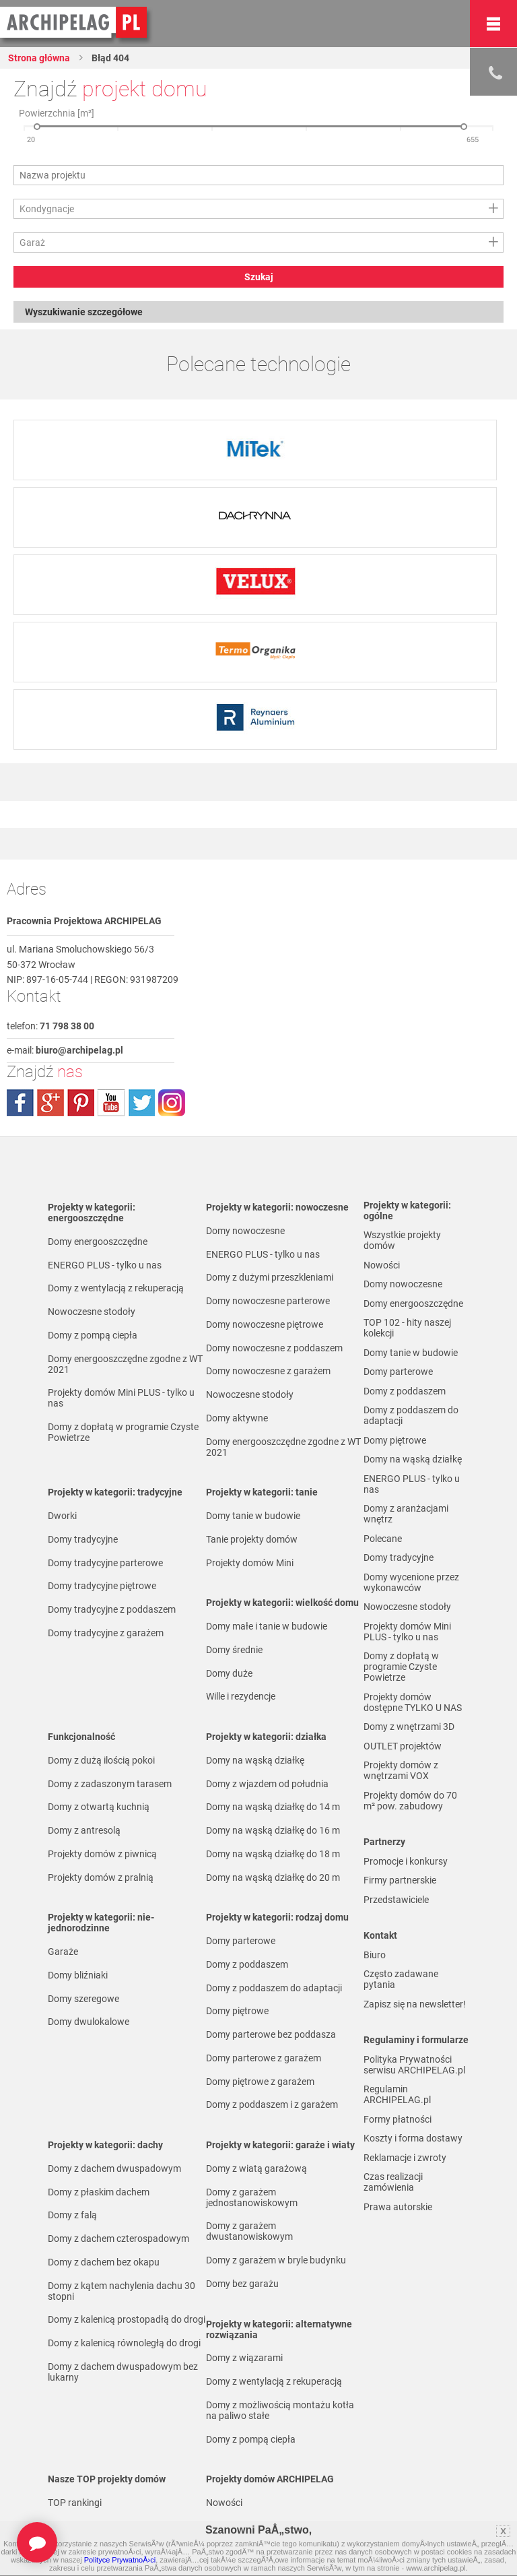 The height and width of the screenshot is (2576, 517). What do you see at coordinates (123, 1432) in the screenshot?
I see `Domy z dopłatą w programie Czyste Powietrze` at bounding box center [123, 1432].